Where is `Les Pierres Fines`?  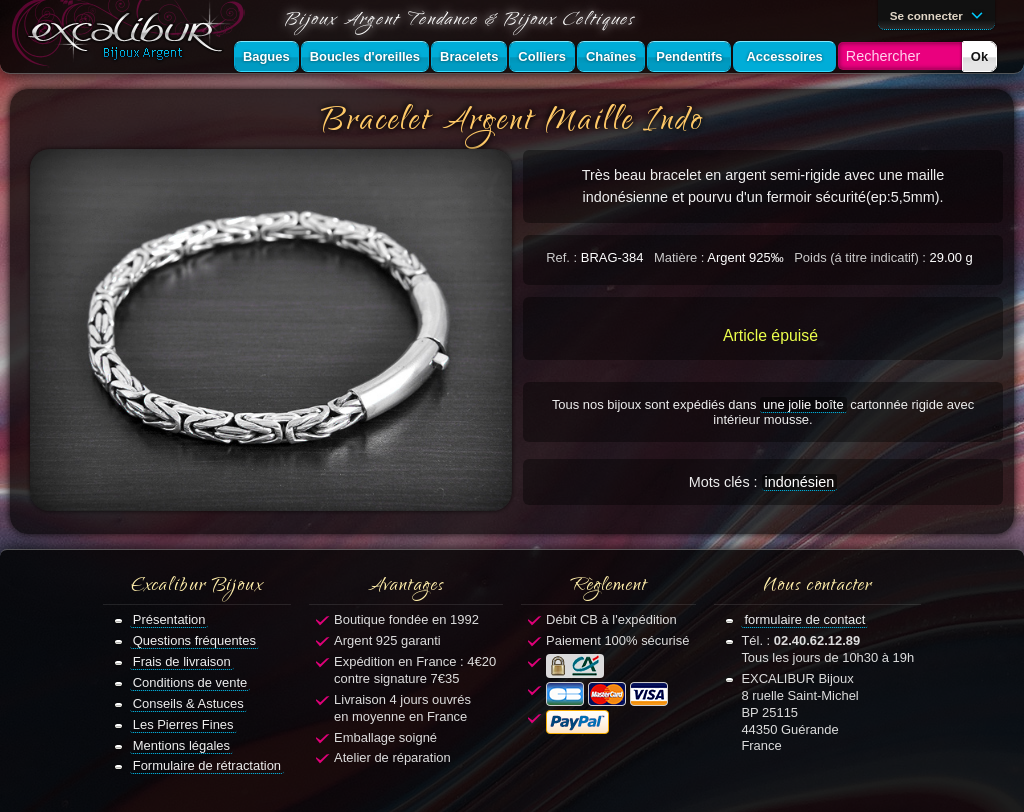 Les Pierres Fines is located at coordinates (183, 724).